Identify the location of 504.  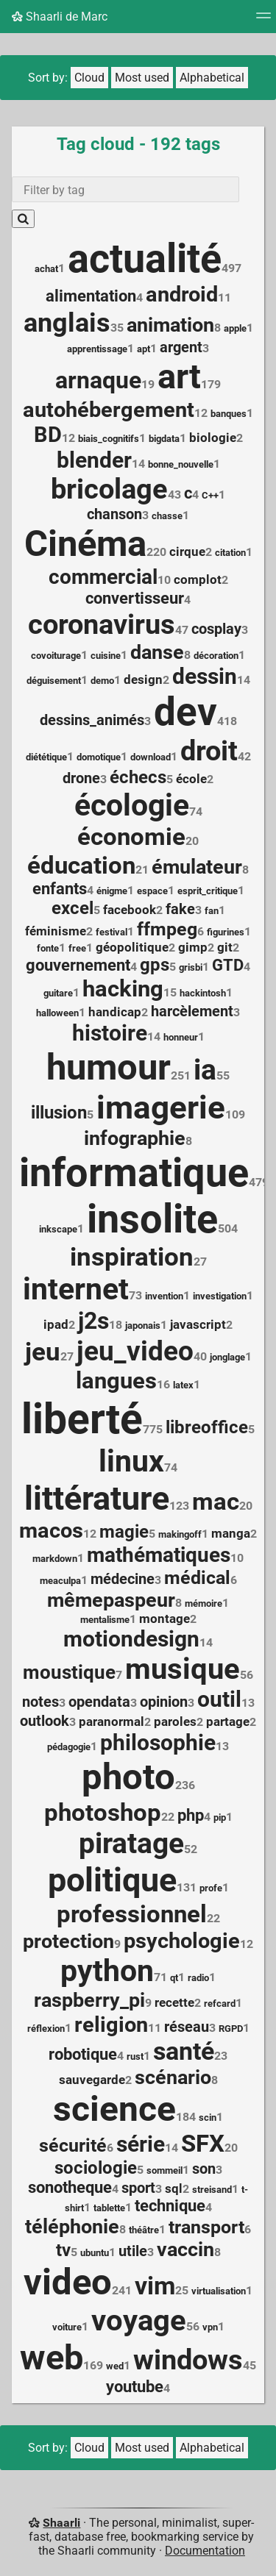
(228, 1228).